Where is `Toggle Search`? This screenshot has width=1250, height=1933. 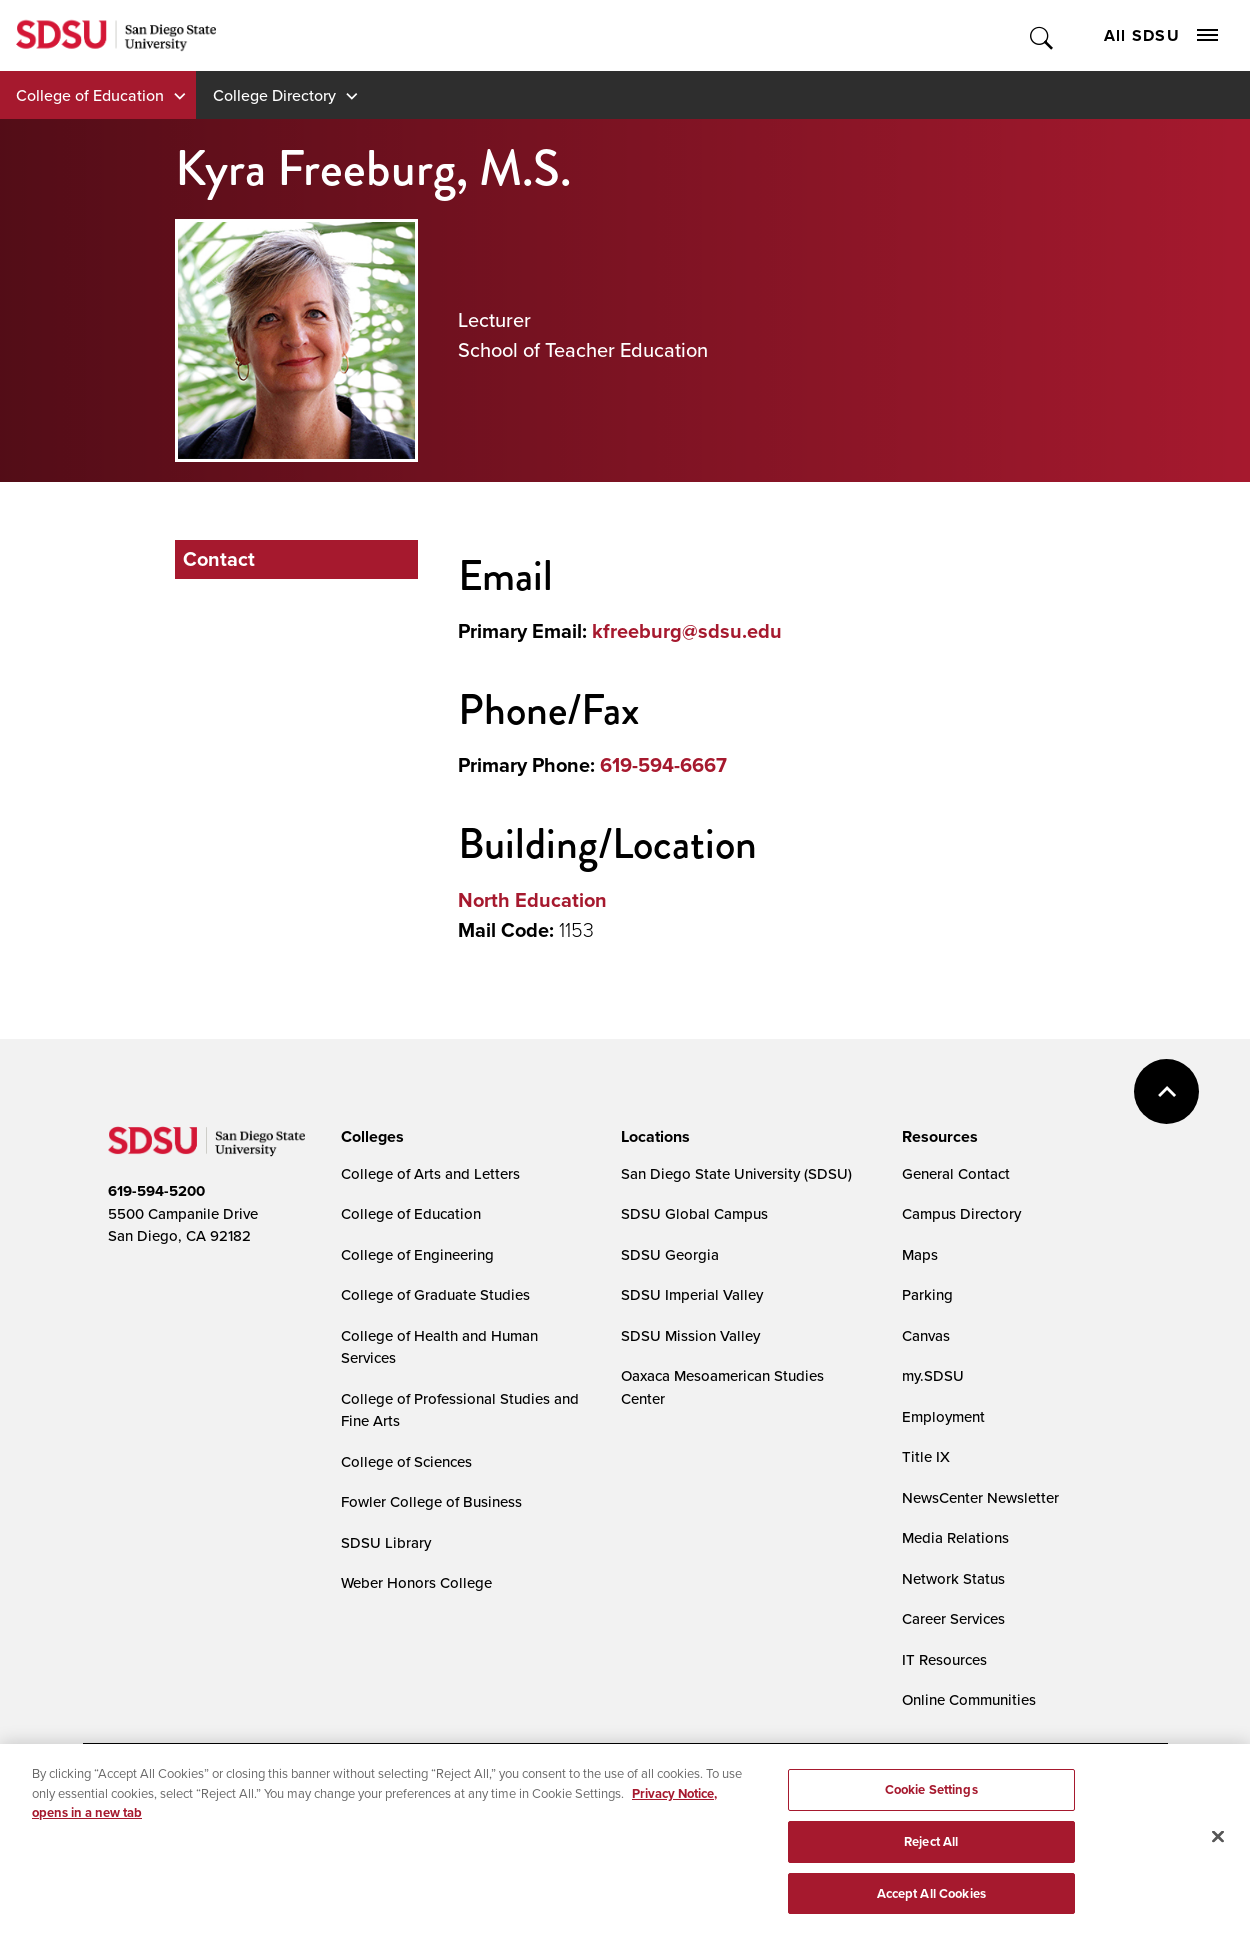 Toggle Search is located at coordinates (1042, 35).